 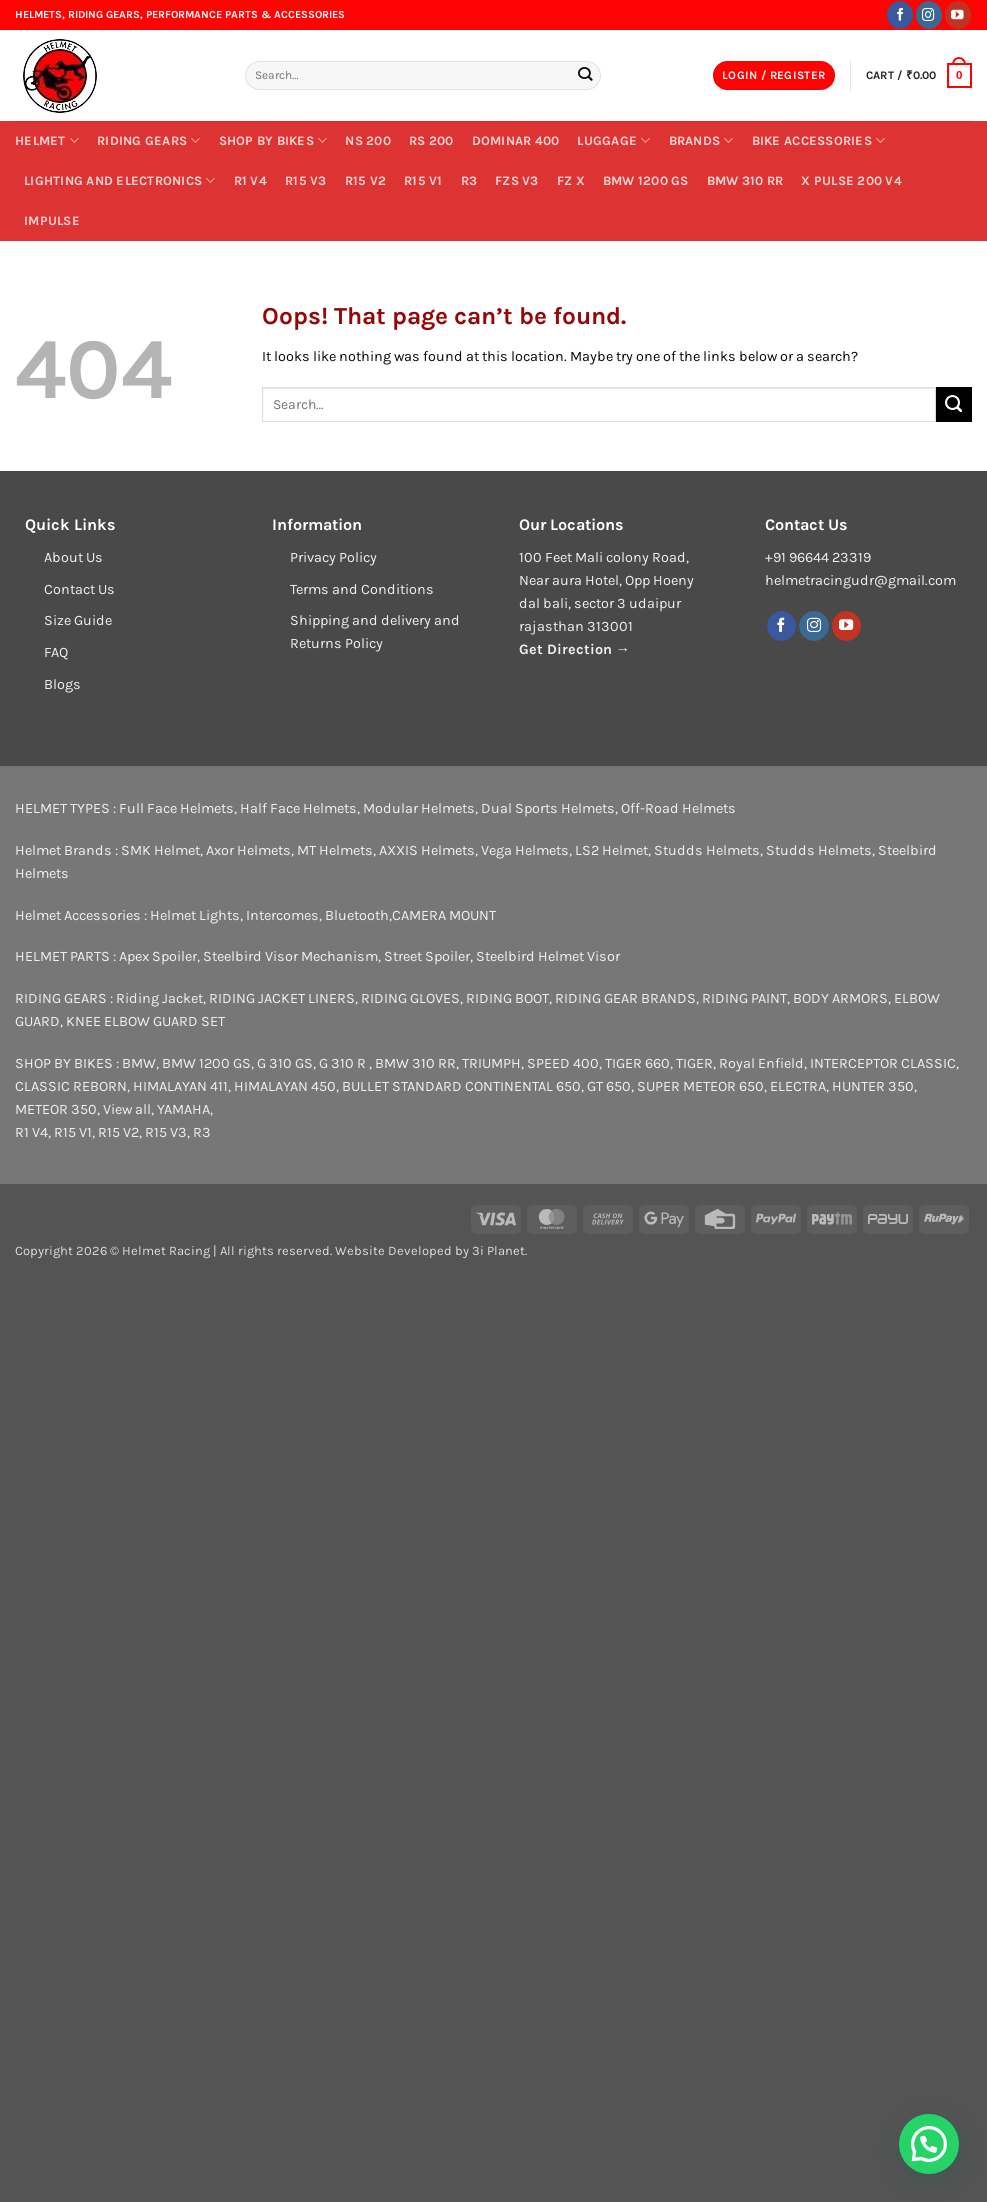 I want to click on [Follow on Facebook], so click(x=900, y=14).